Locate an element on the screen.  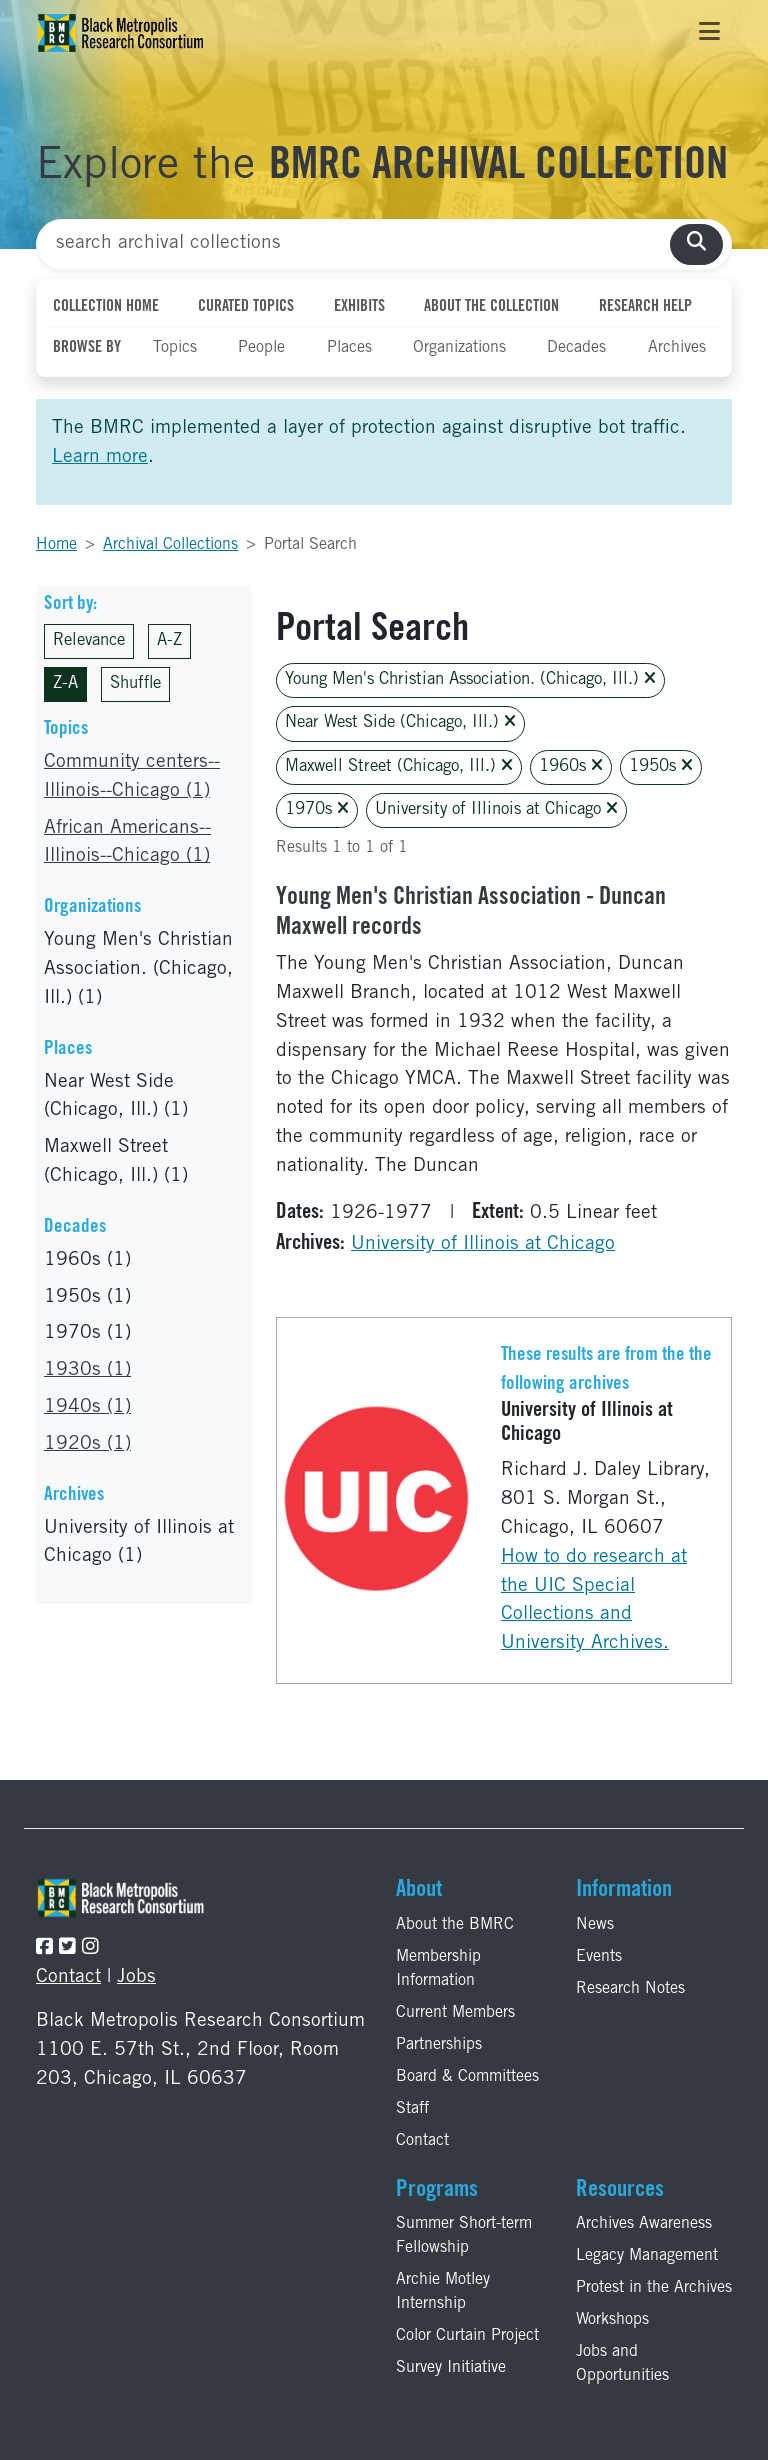
[Follow the BMRC on Twitter] is located at coordinates (67, 1948).